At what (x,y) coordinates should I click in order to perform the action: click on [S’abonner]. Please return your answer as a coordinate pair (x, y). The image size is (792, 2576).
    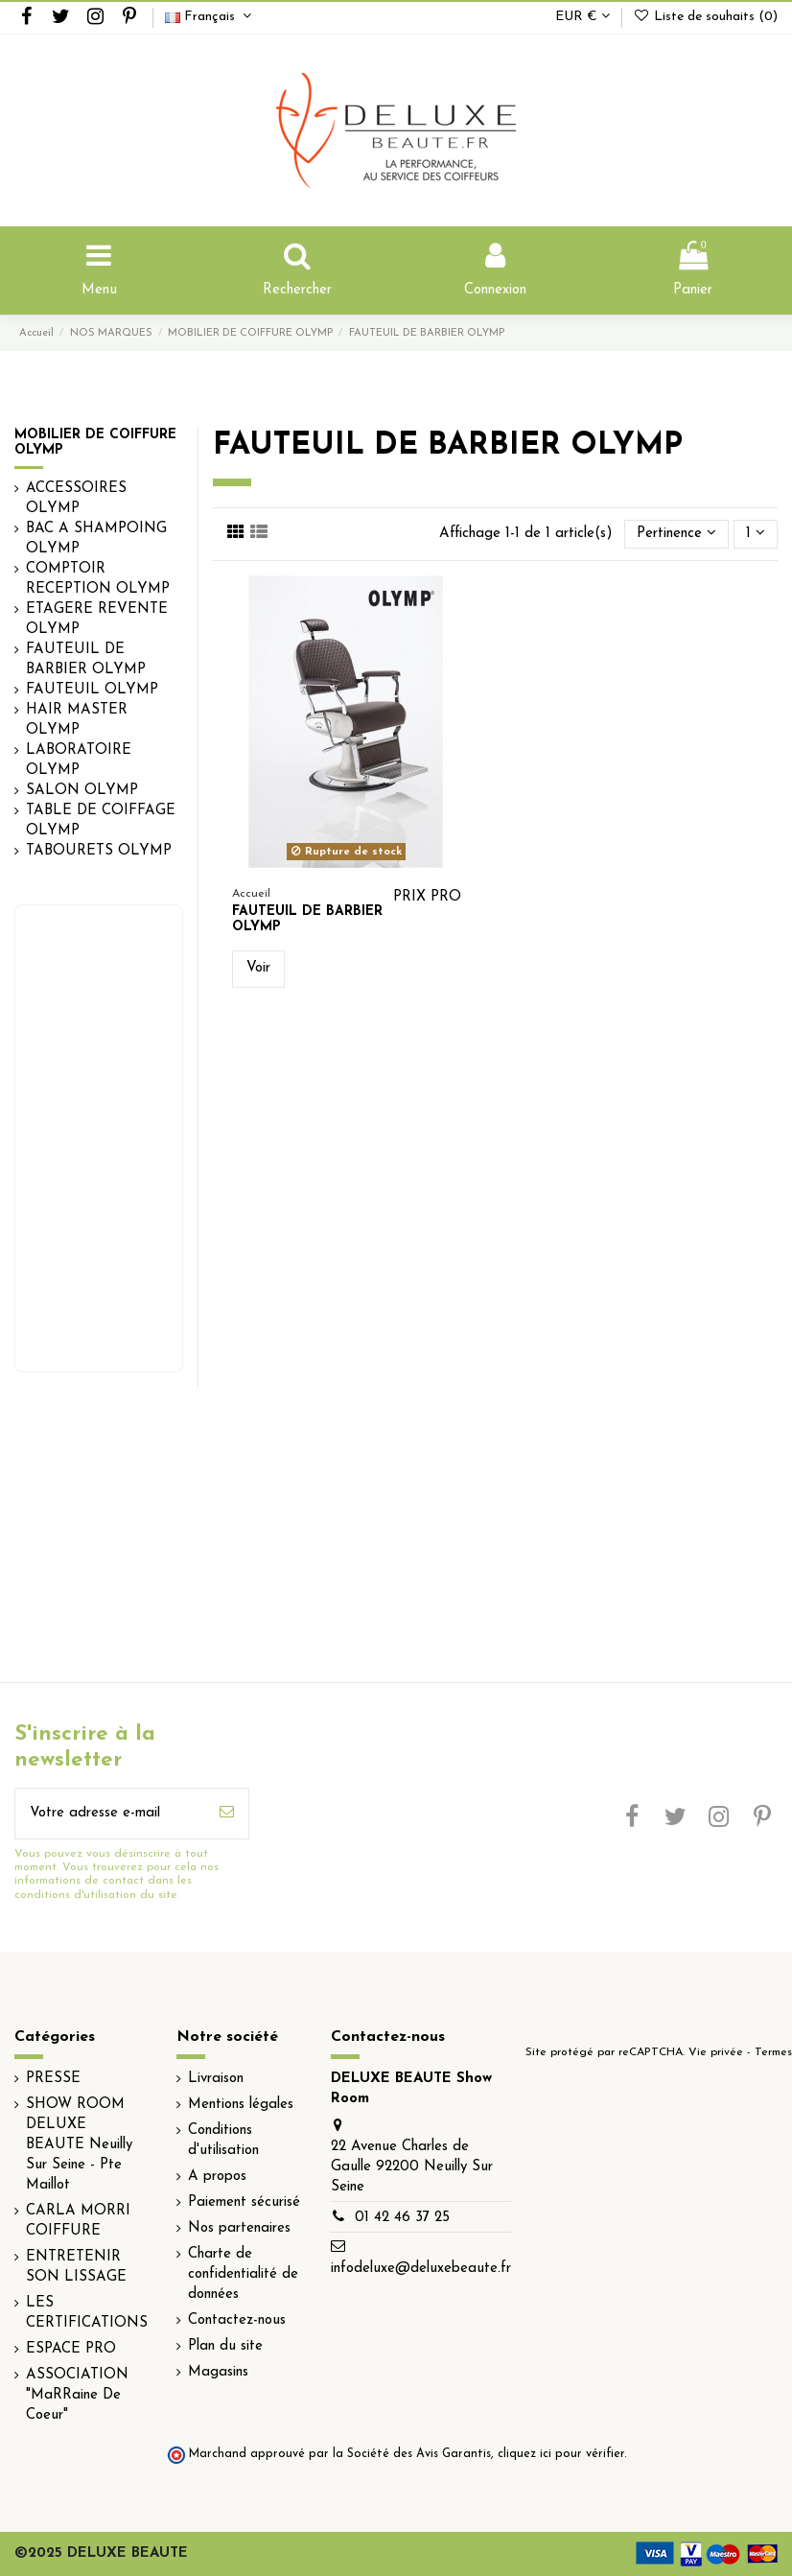
    Looking at the image, I should click on (226, 1814).